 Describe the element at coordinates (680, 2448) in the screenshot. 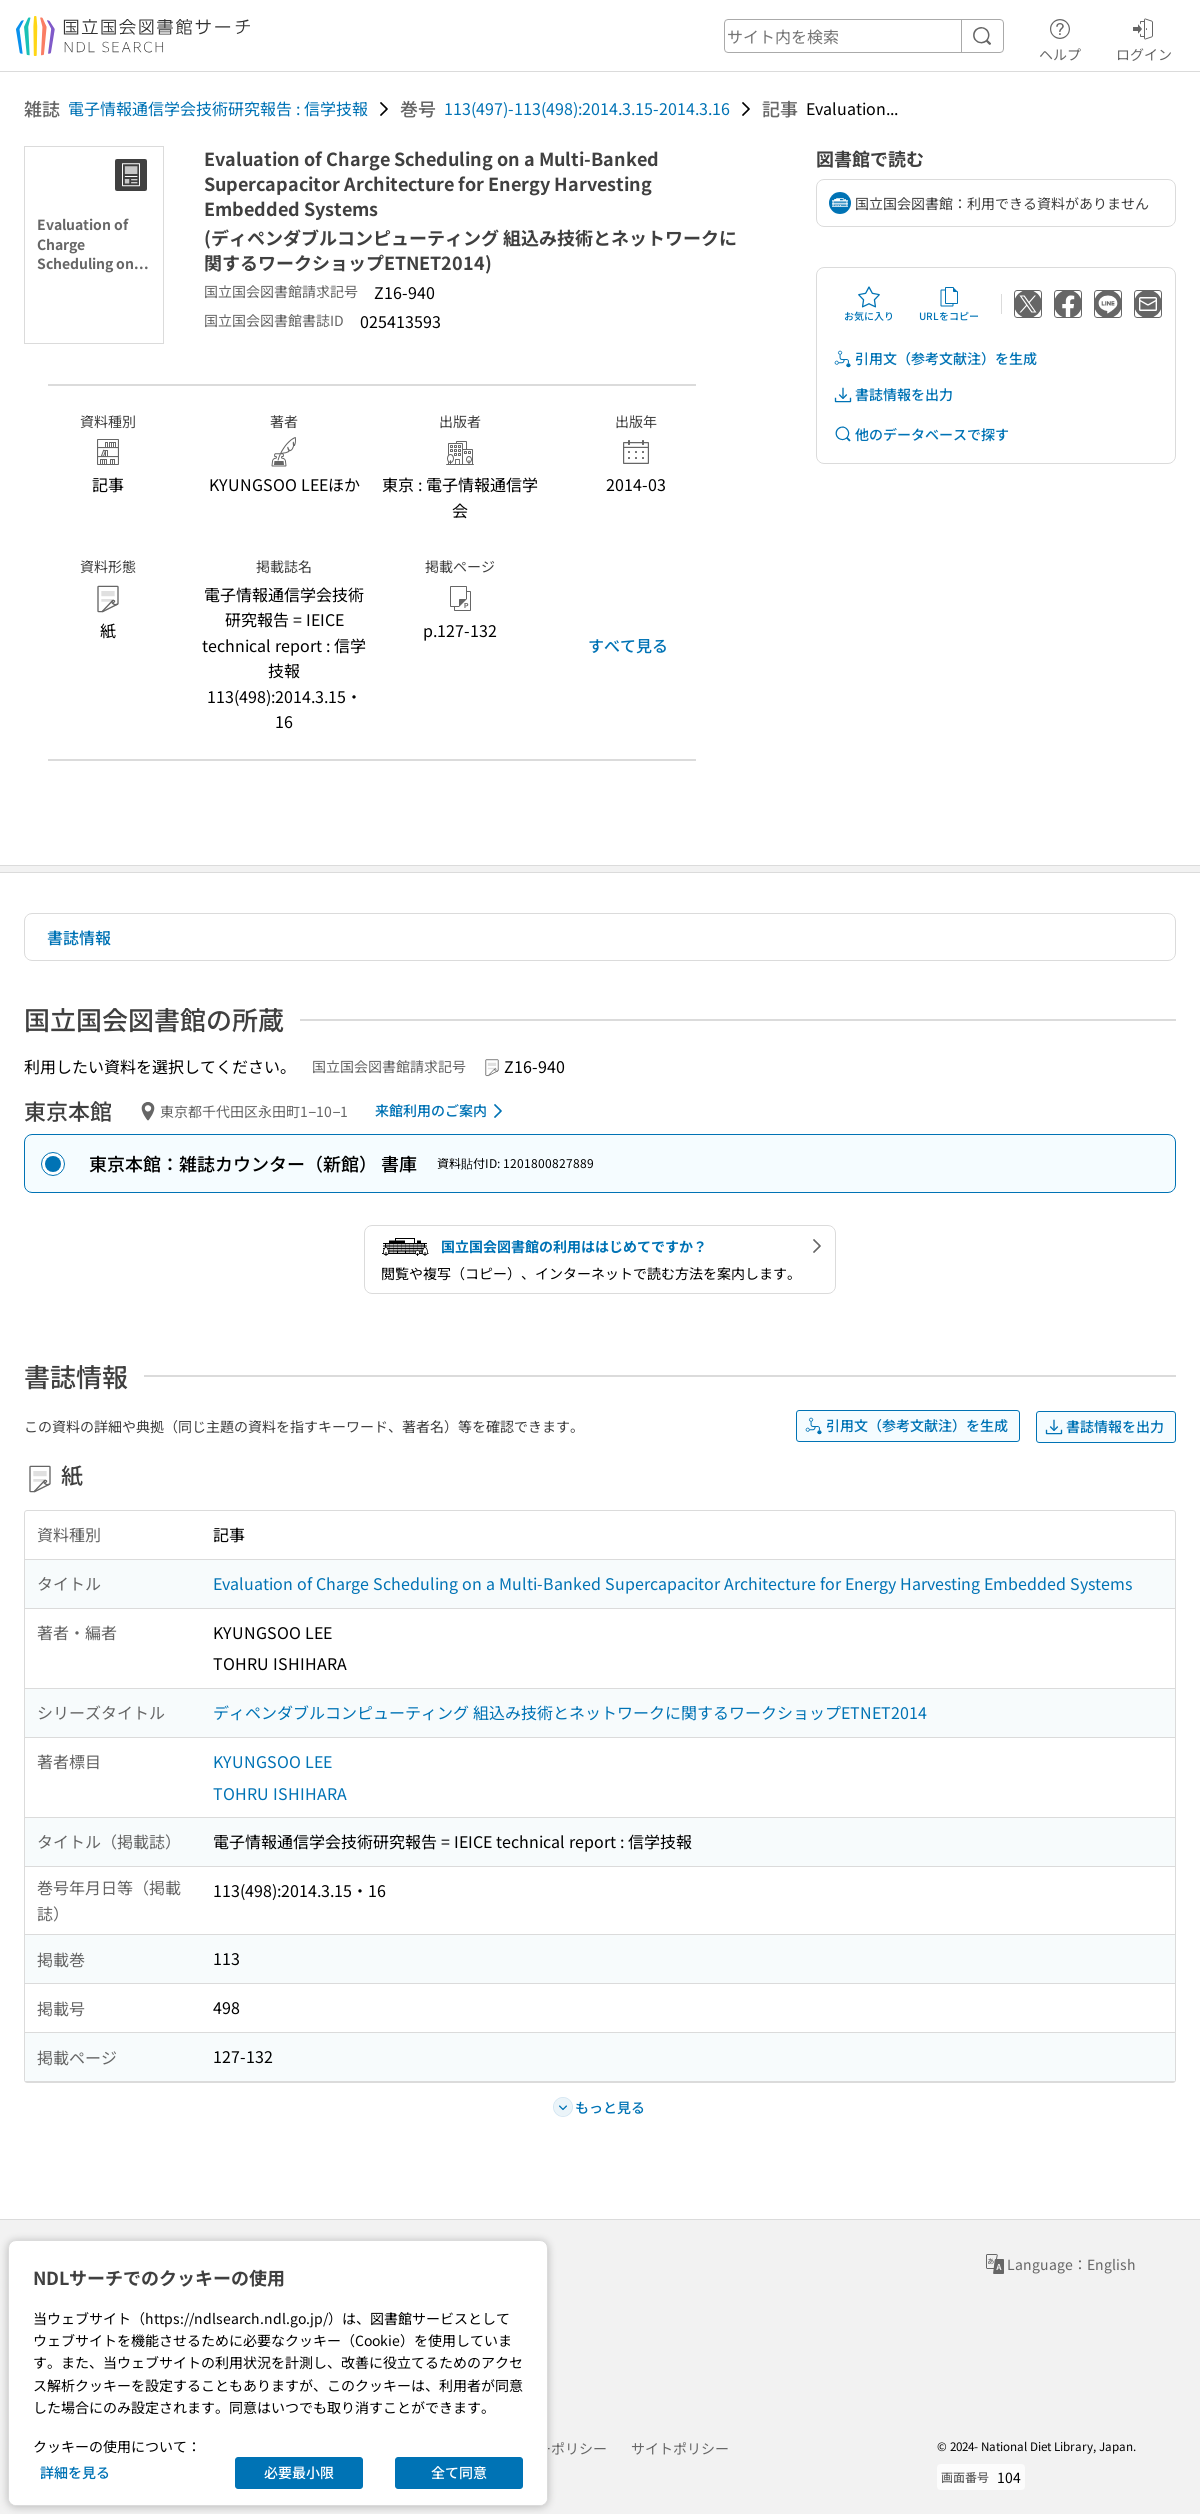

I see `サイトポリシー` at that location.